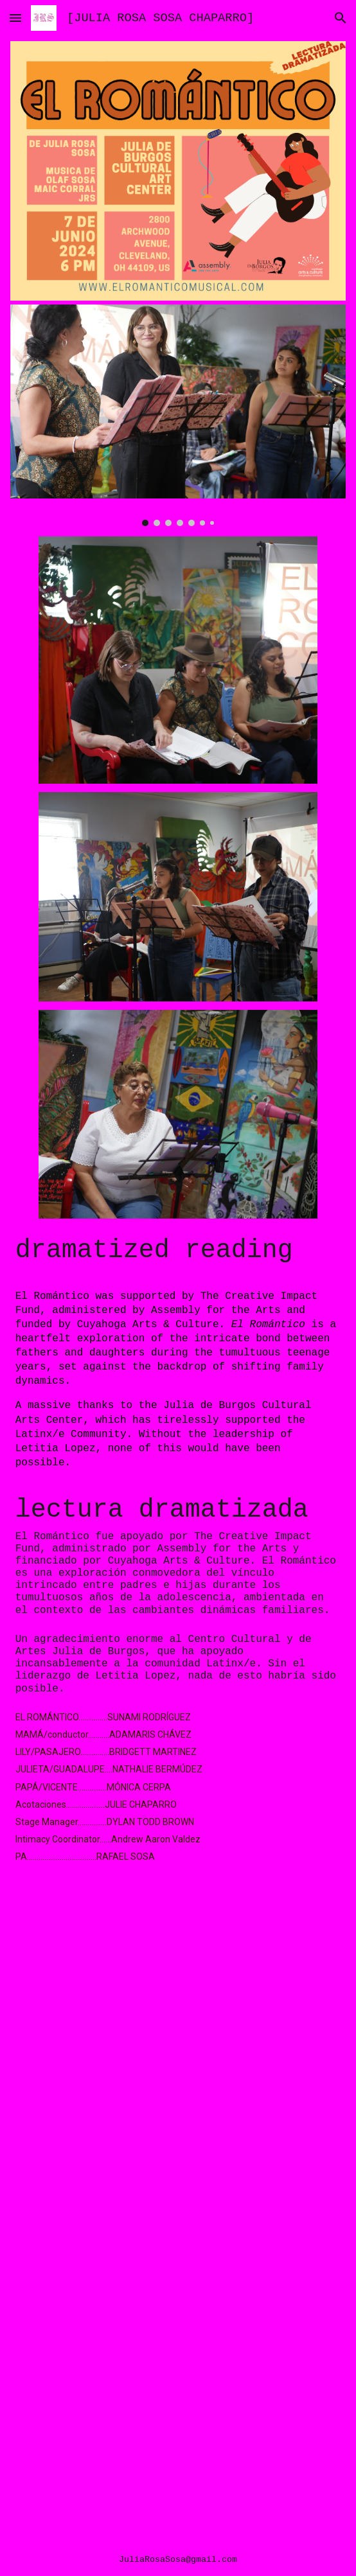 This screenshot has width=356, height=2576. Describe the element at coordinates (178, 2186) in the screenshot. I see `[YouTube Video, 10 .CANDIL DE LA CALLE PT2]` at that location.